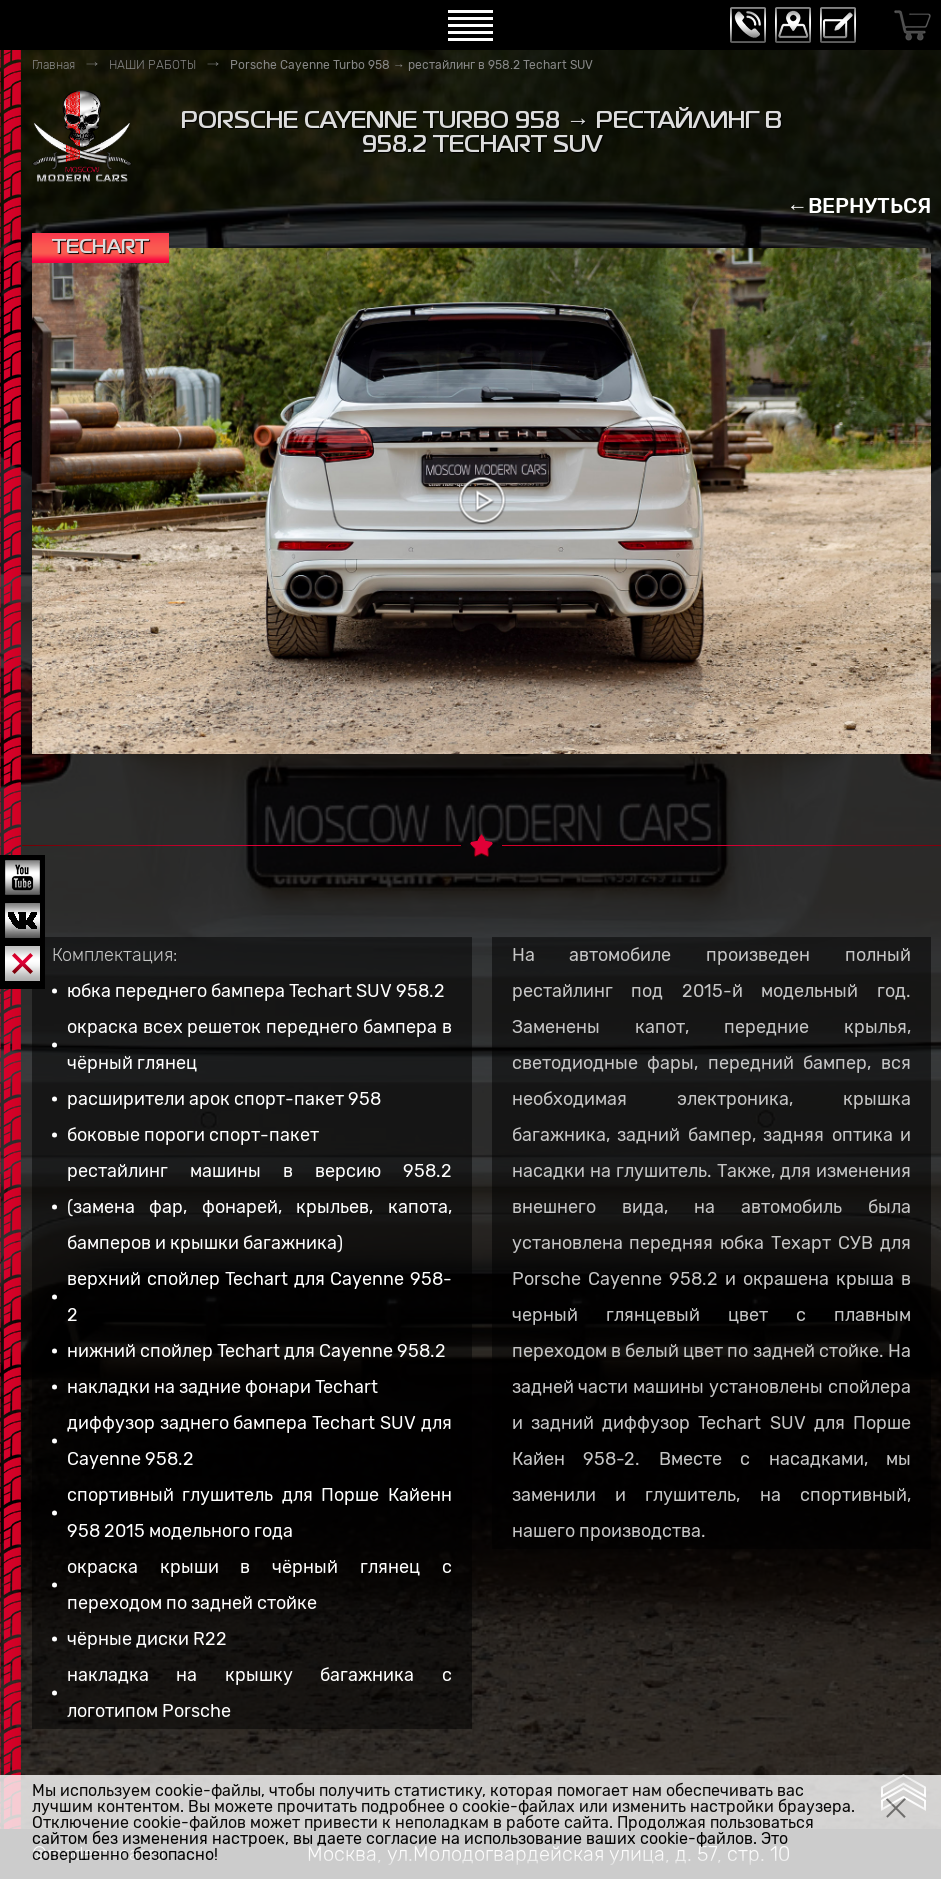 Image resolution: width=941 pixels, height=1879 pixels. What do you see at coordinates (53, 65) in the screenshot?
I see `Главная` at bounding box center [53, 65].